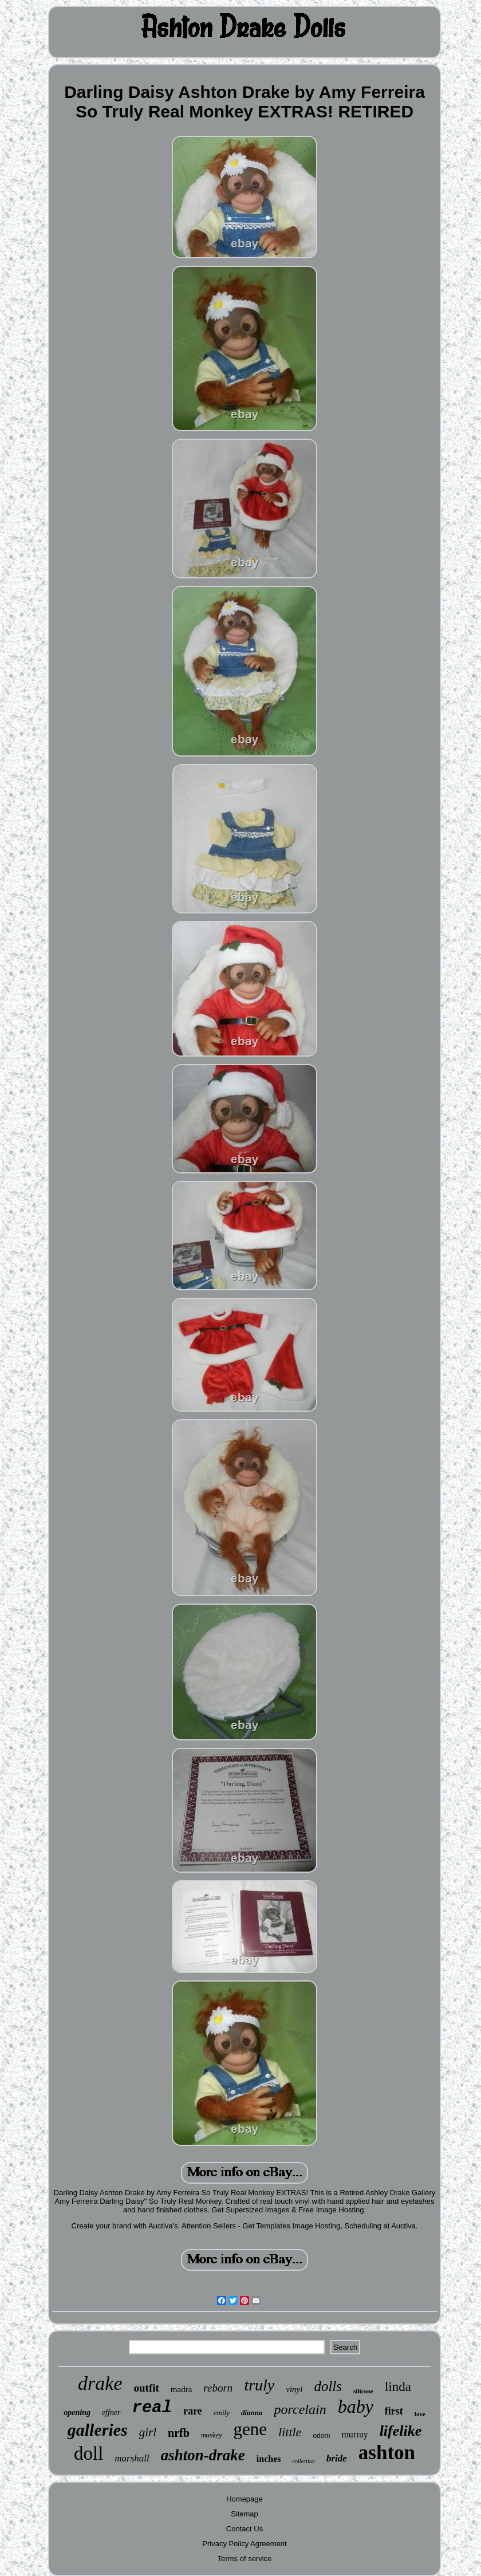 Image resolution: width=481 pixels, height=2576 pixels. I want to click on real, so click(152, 2407).